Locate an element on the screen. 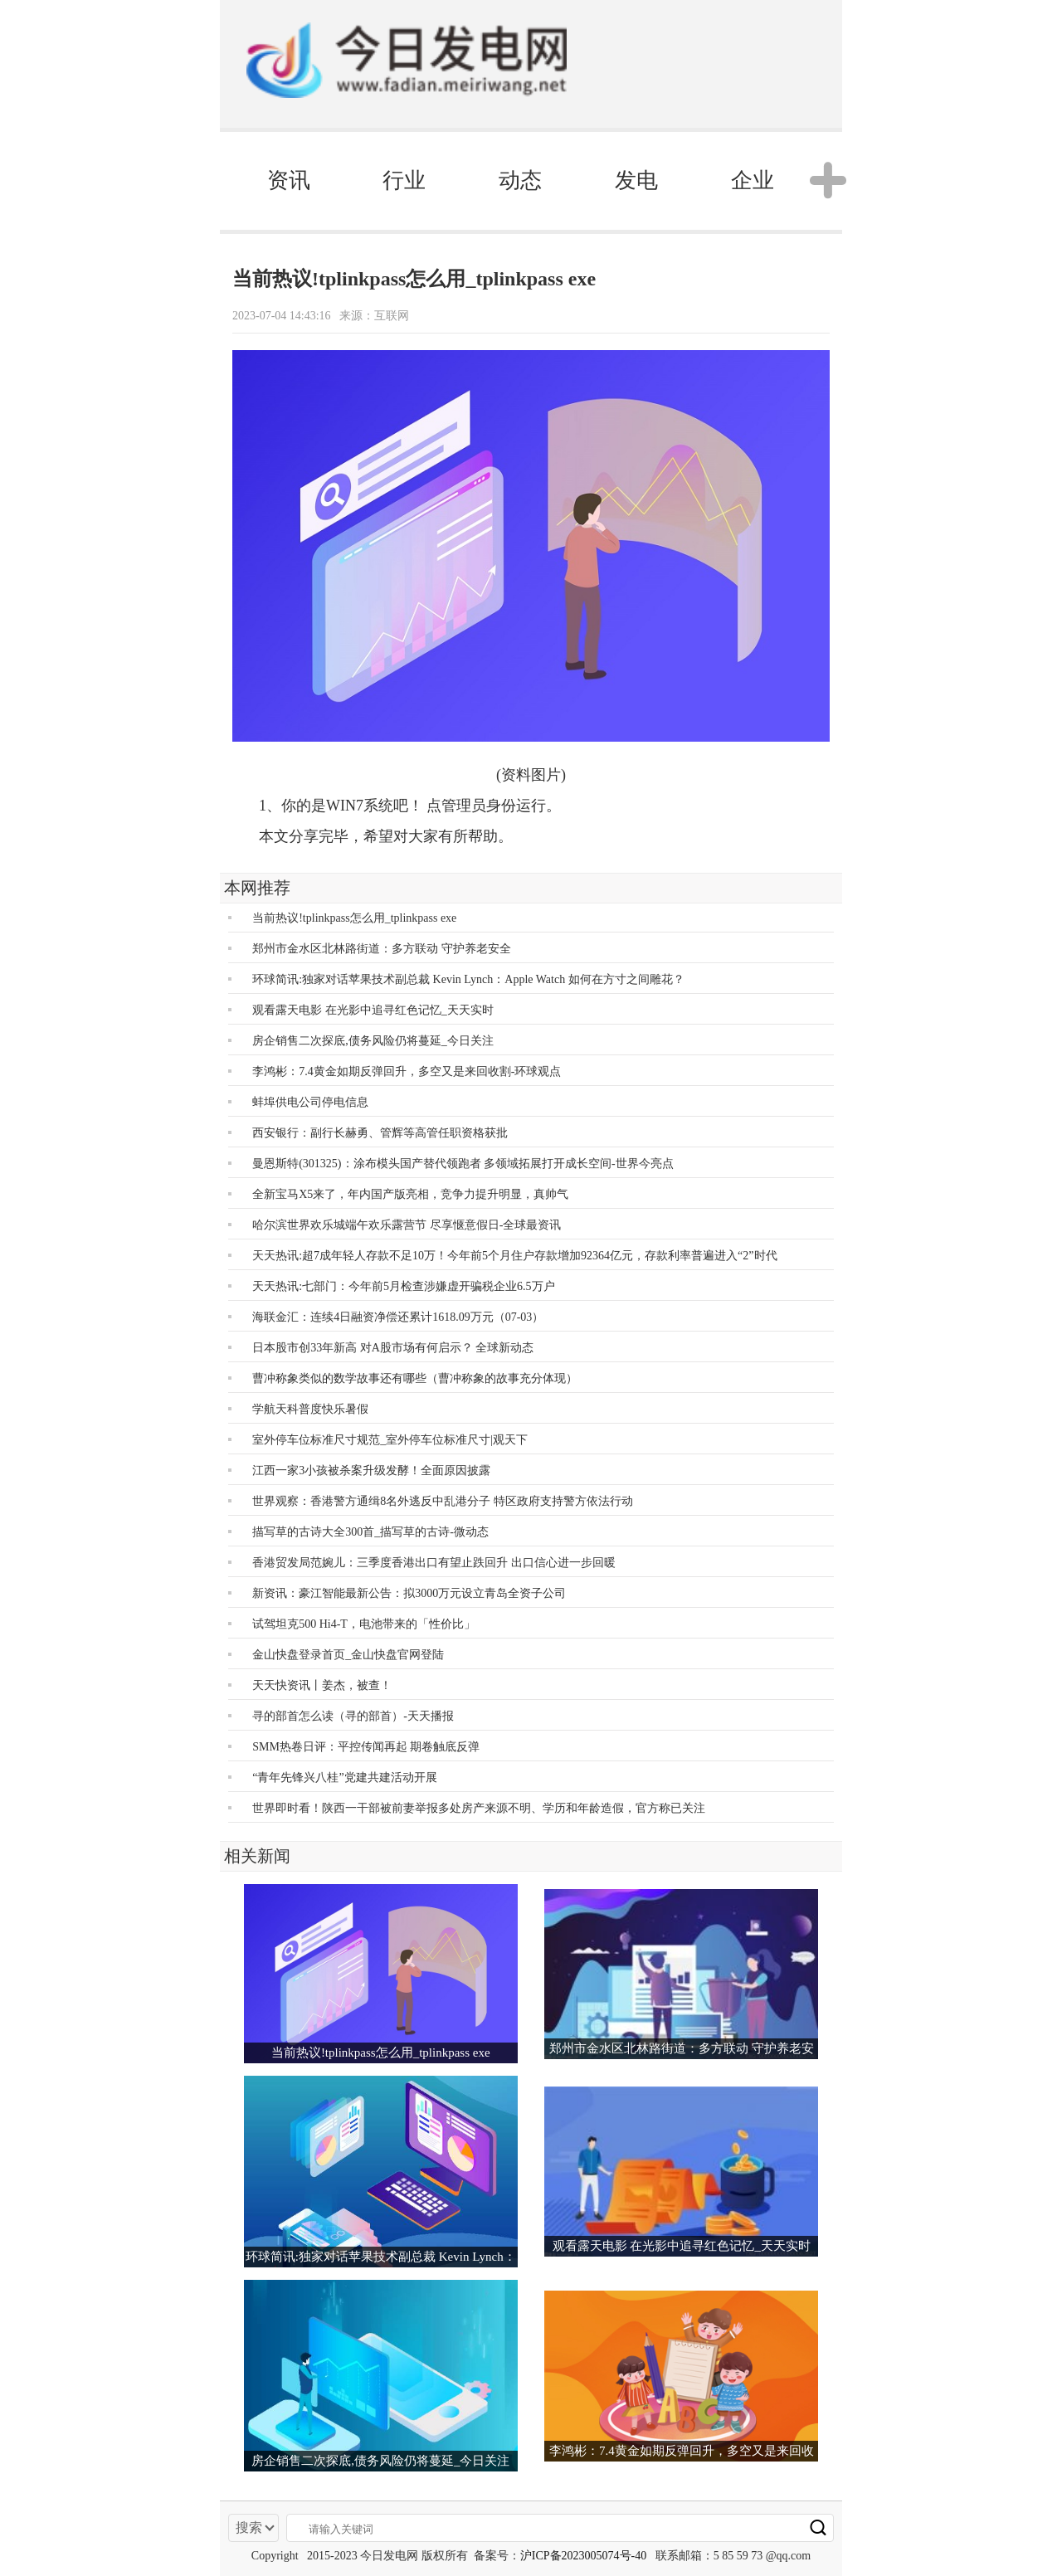 The width and height of the screenshot is (1062, 2576). 发电 is located at coordinates (636, 180).